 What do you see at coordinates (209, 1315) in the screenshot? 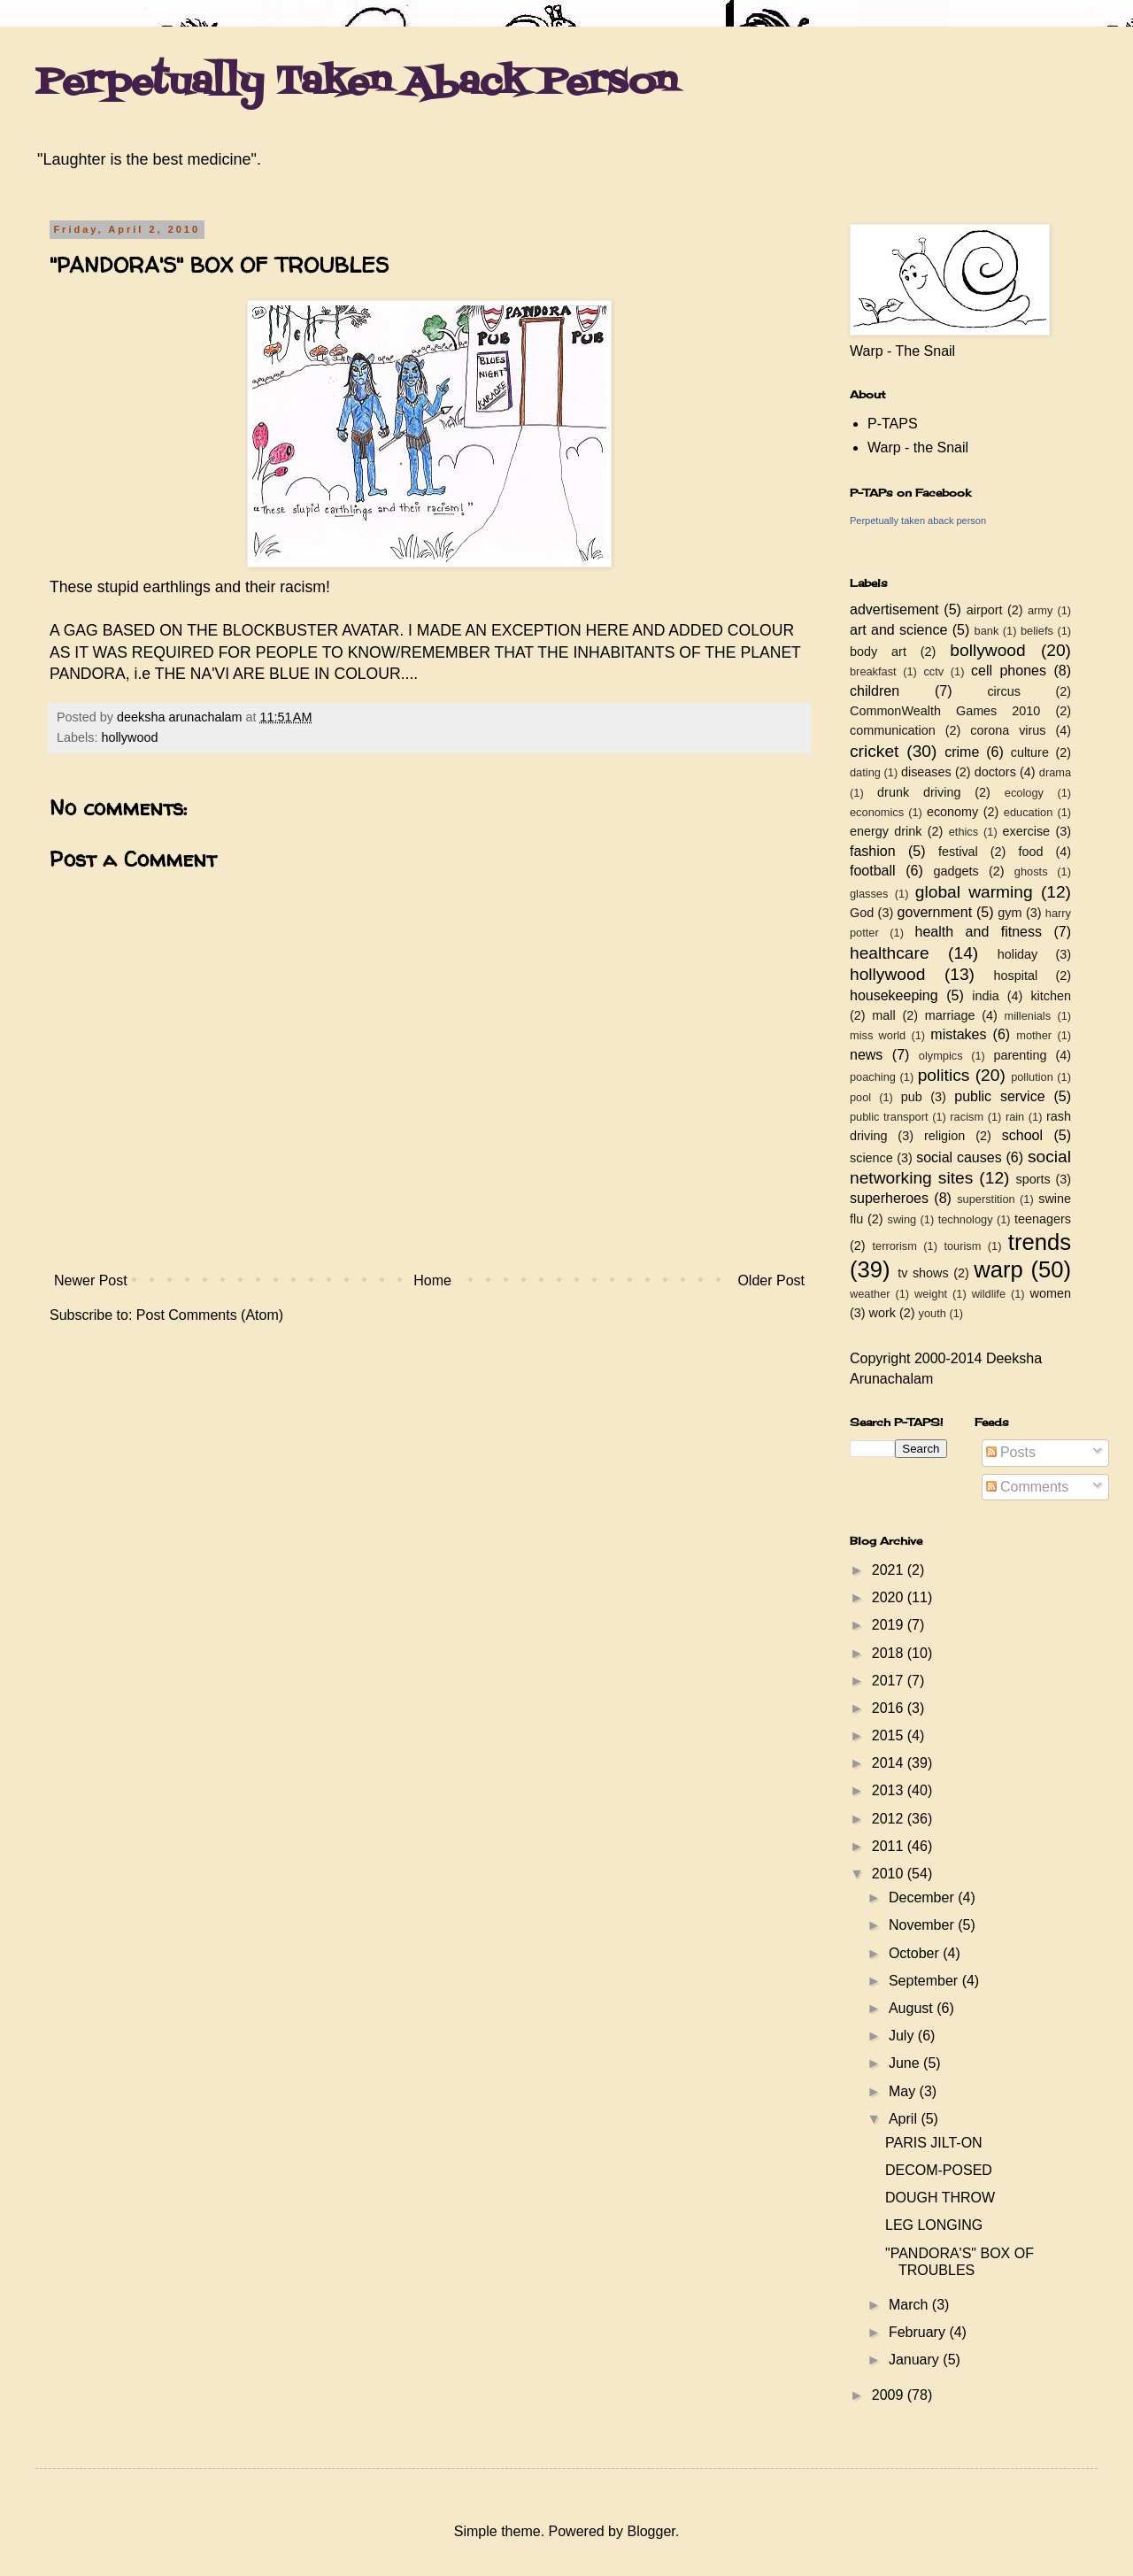
I see `Post Comments (Atom)` at bounding box center [209, 1315].